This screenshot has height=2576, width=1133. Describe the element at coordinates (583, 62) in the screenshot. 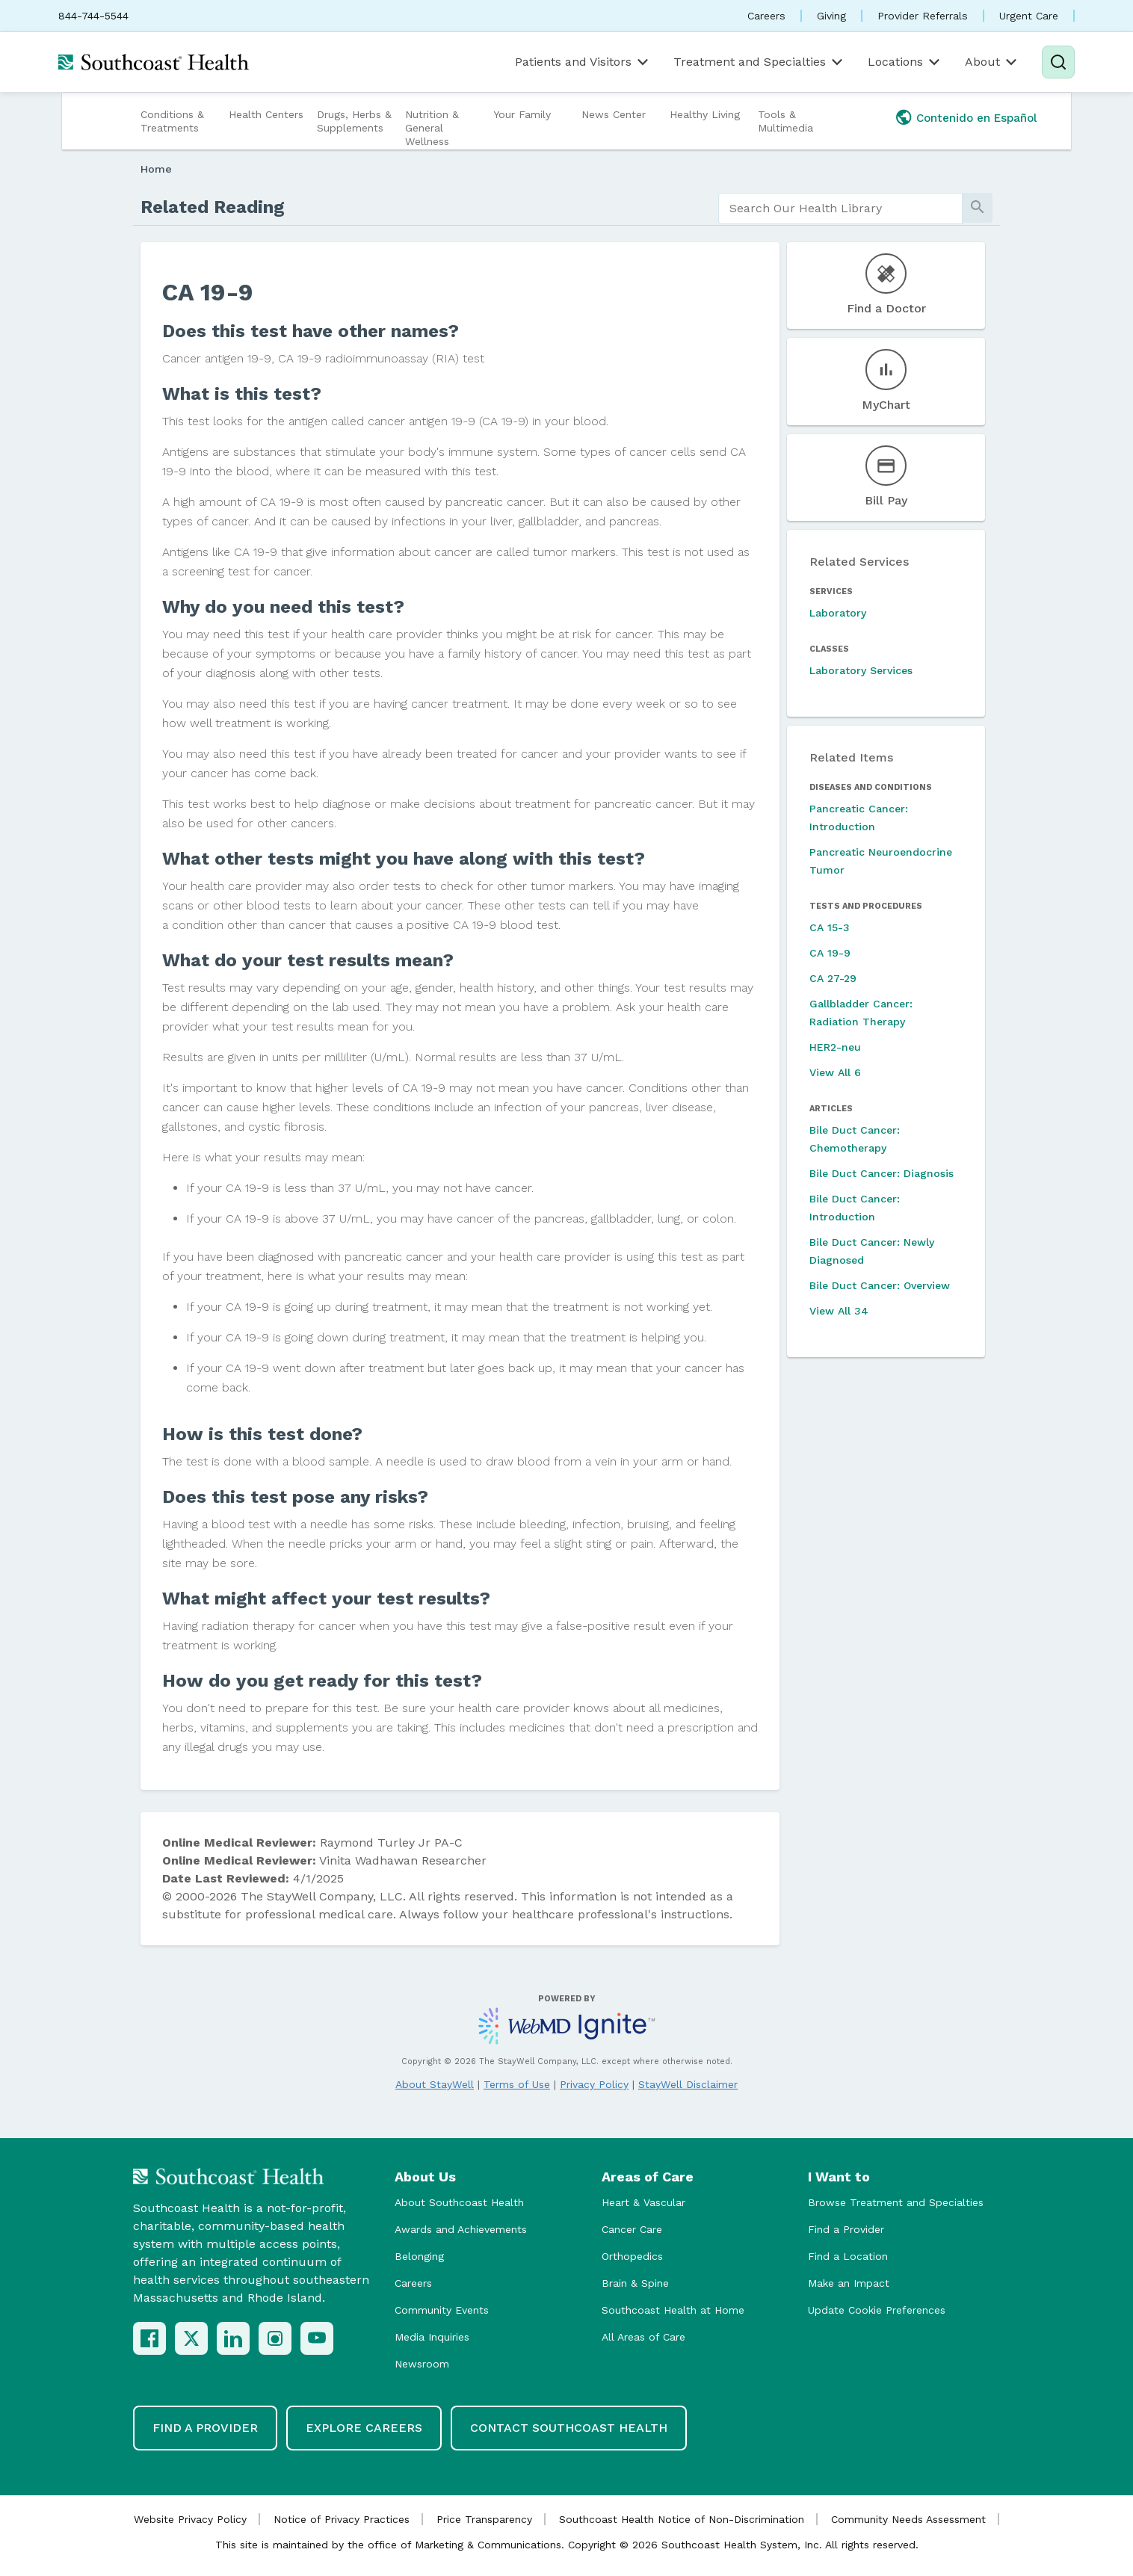

I see `Patients and Visitors` at that location.